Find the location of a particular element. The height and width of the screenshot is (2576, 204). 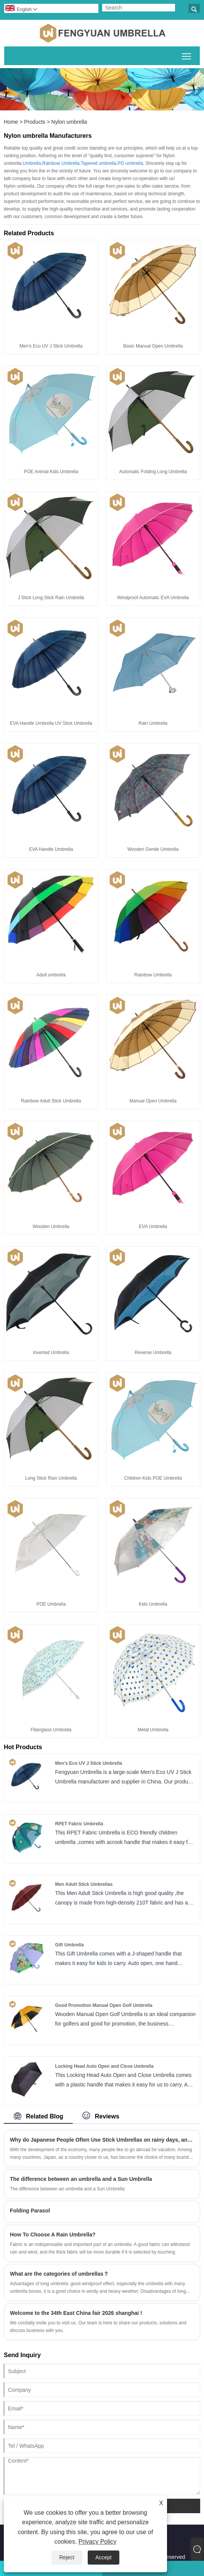

Wooden Umbrella is located at coordinates (51, 1226).